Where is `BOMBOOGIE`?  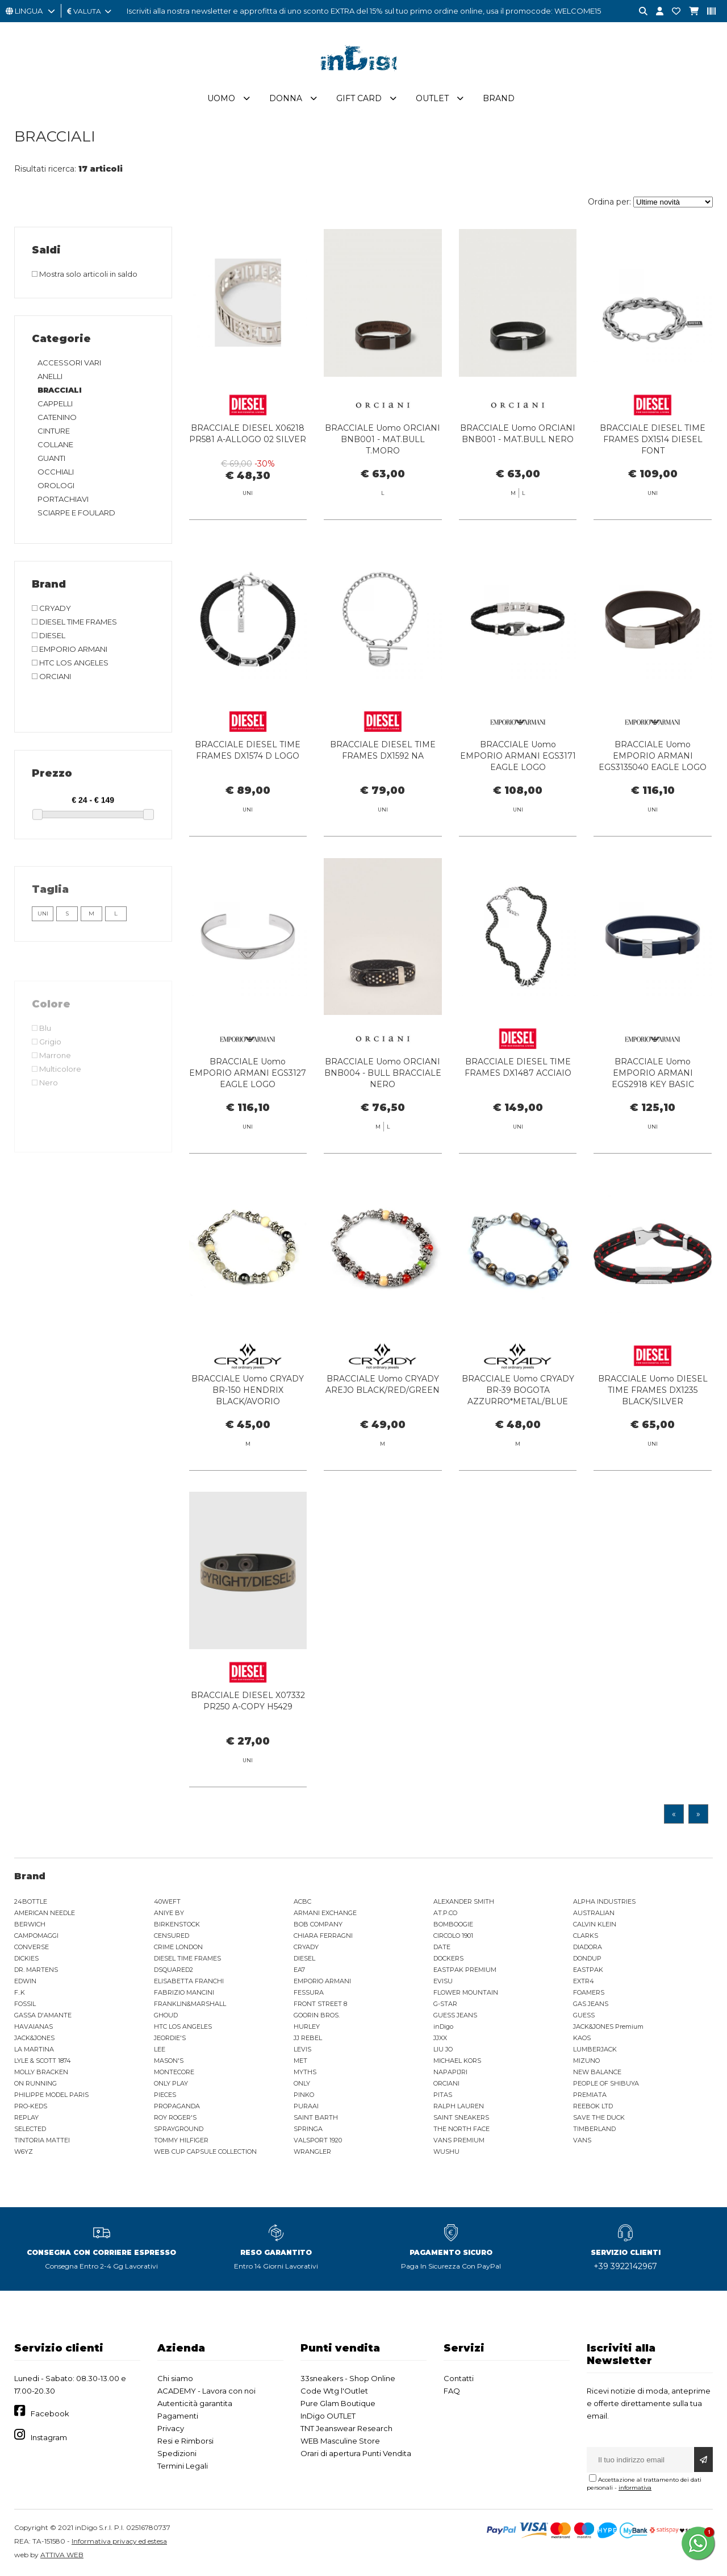
BOMBOOGIE is located at coordinates (453, 1924).